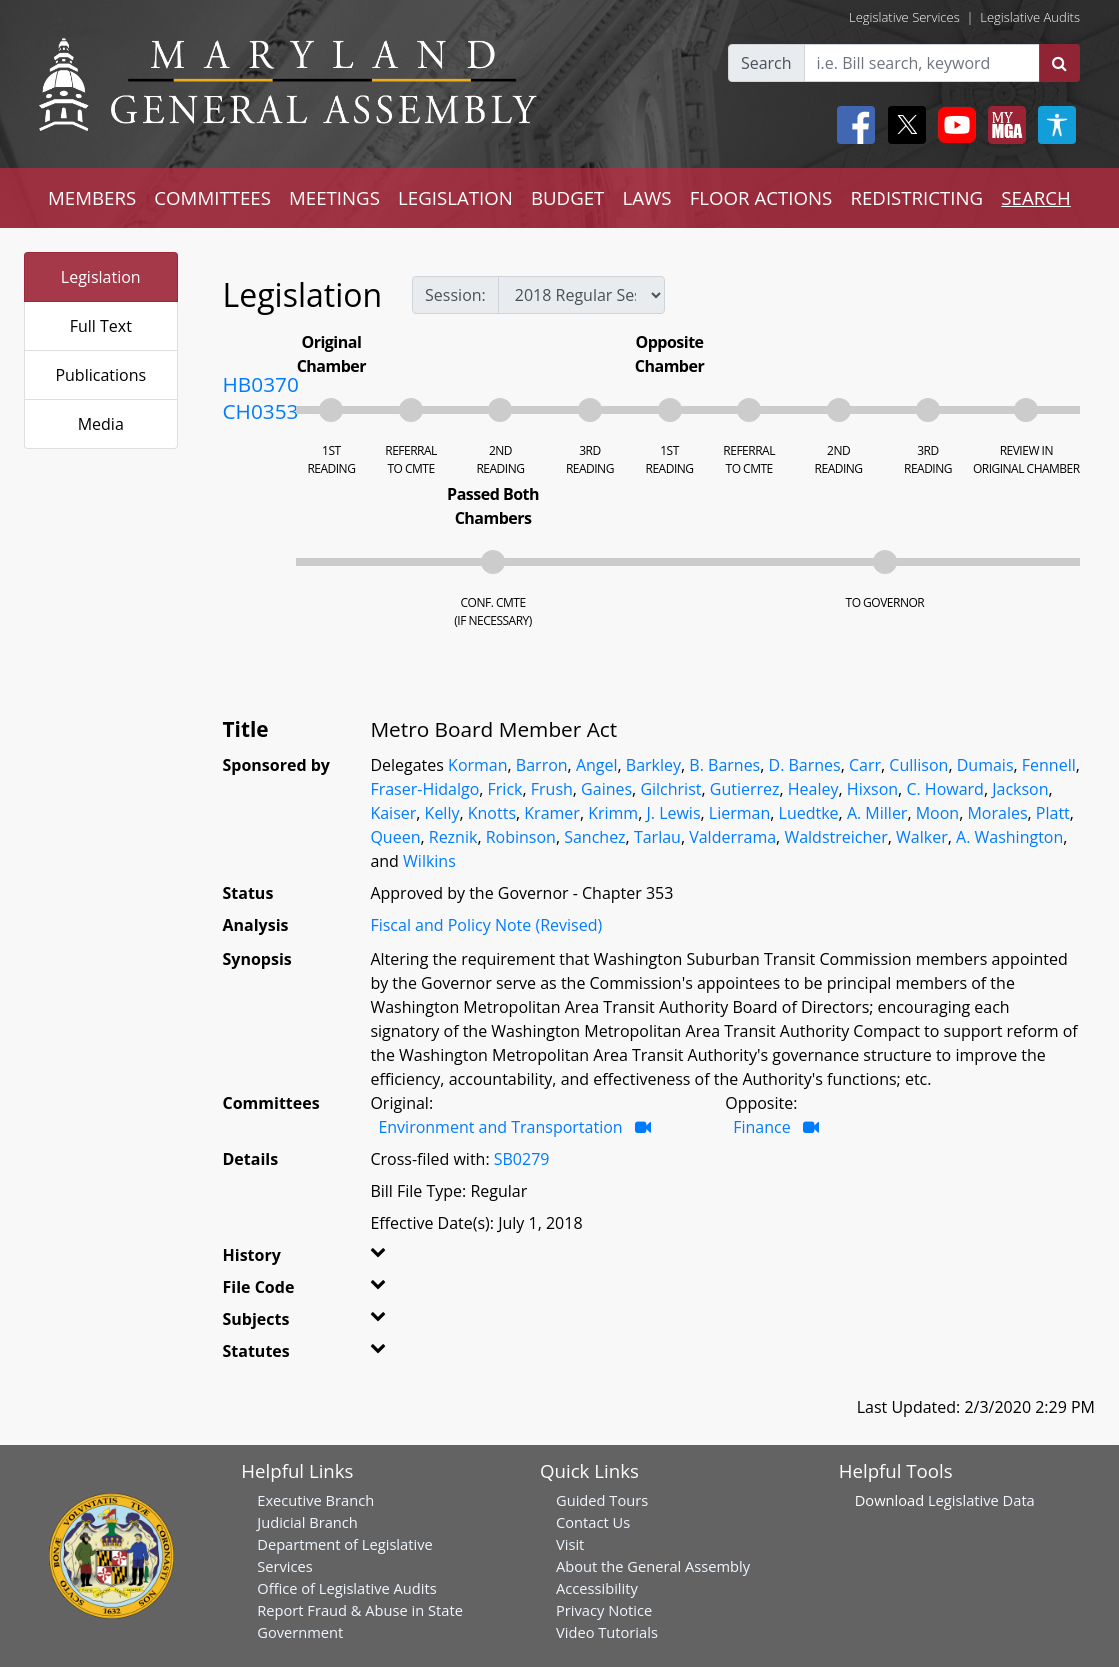 This screenshot has width=1119, height=1667. What do you see at coordinates (261, 411) in the screenshot?
I see `CH0353` at bounding box center [261, 411].